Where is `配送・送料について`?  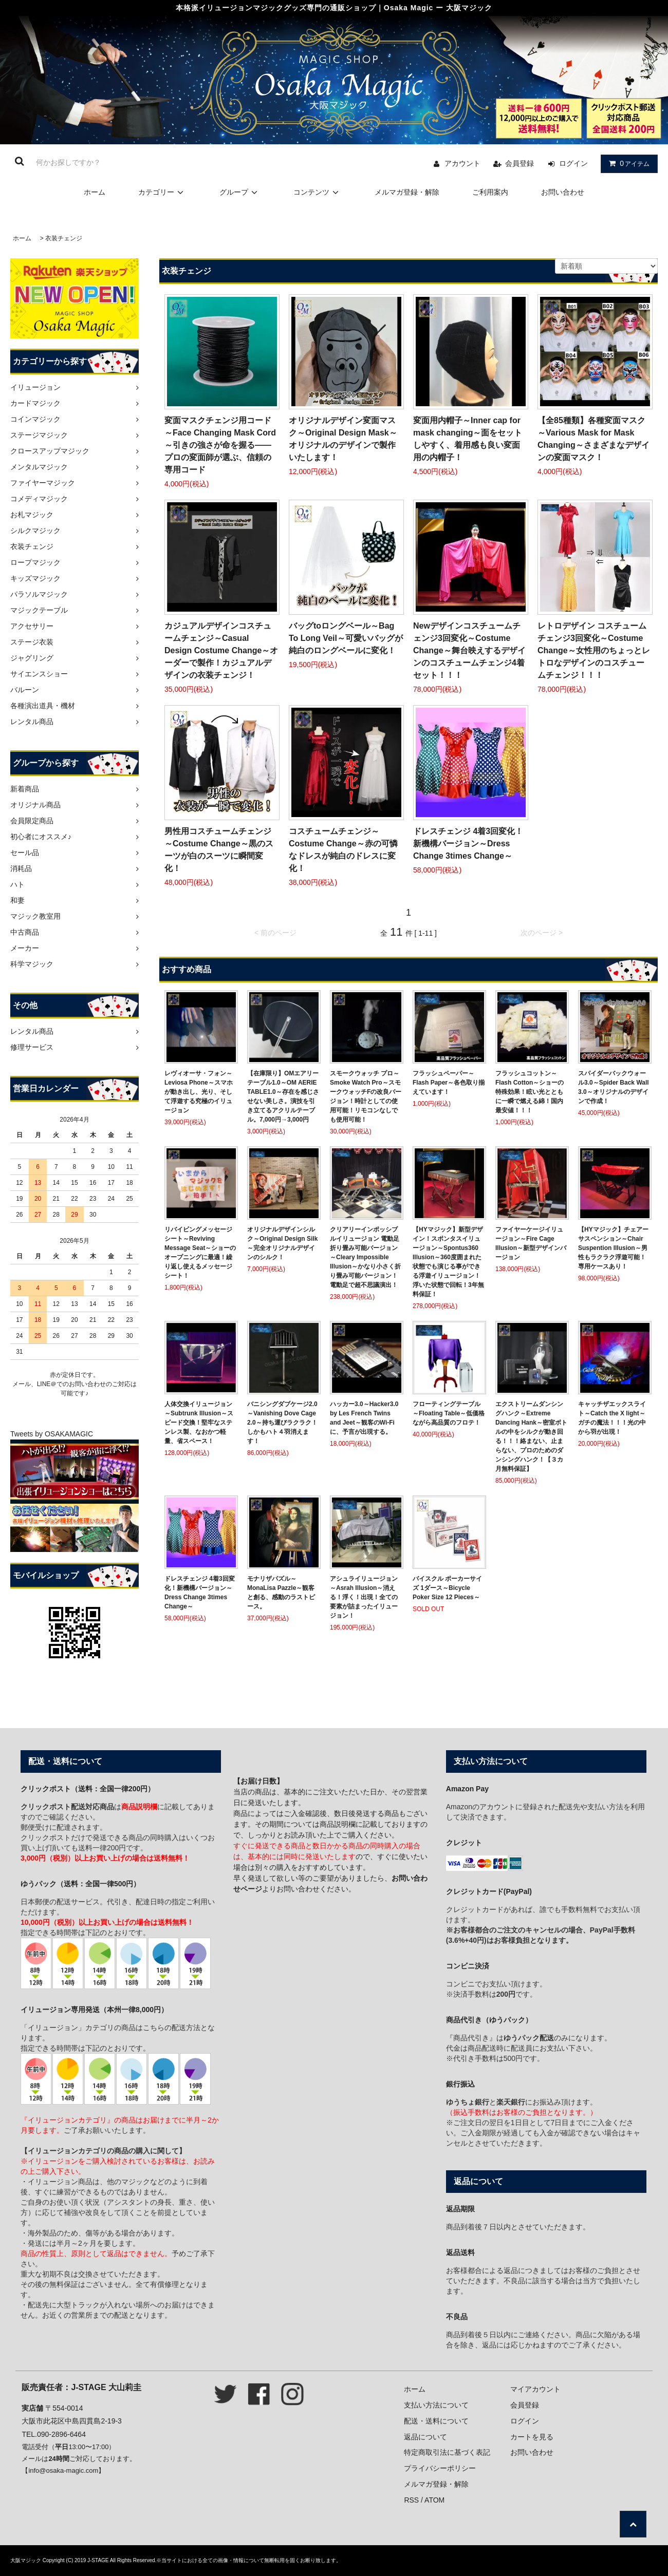
配送・送料について is located at coordinates (436, 2421).